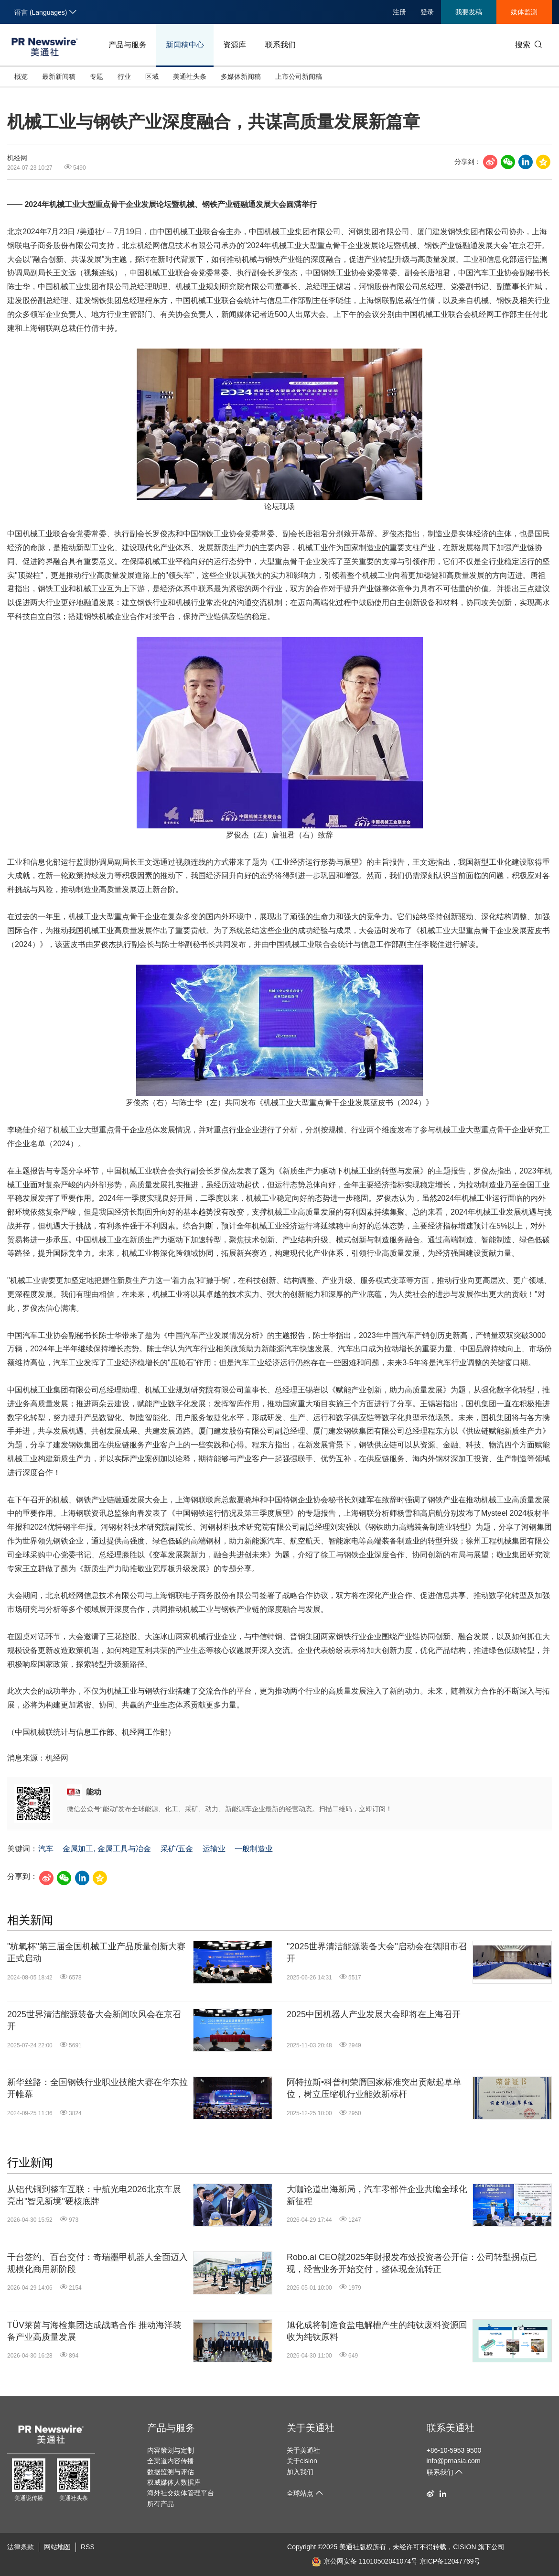  Describe the element at coordinates (96, 1952) in the screenshot. I see `"杭氧杯"第三届全国机械工业产品质量创新大赛正式启动` at that location.